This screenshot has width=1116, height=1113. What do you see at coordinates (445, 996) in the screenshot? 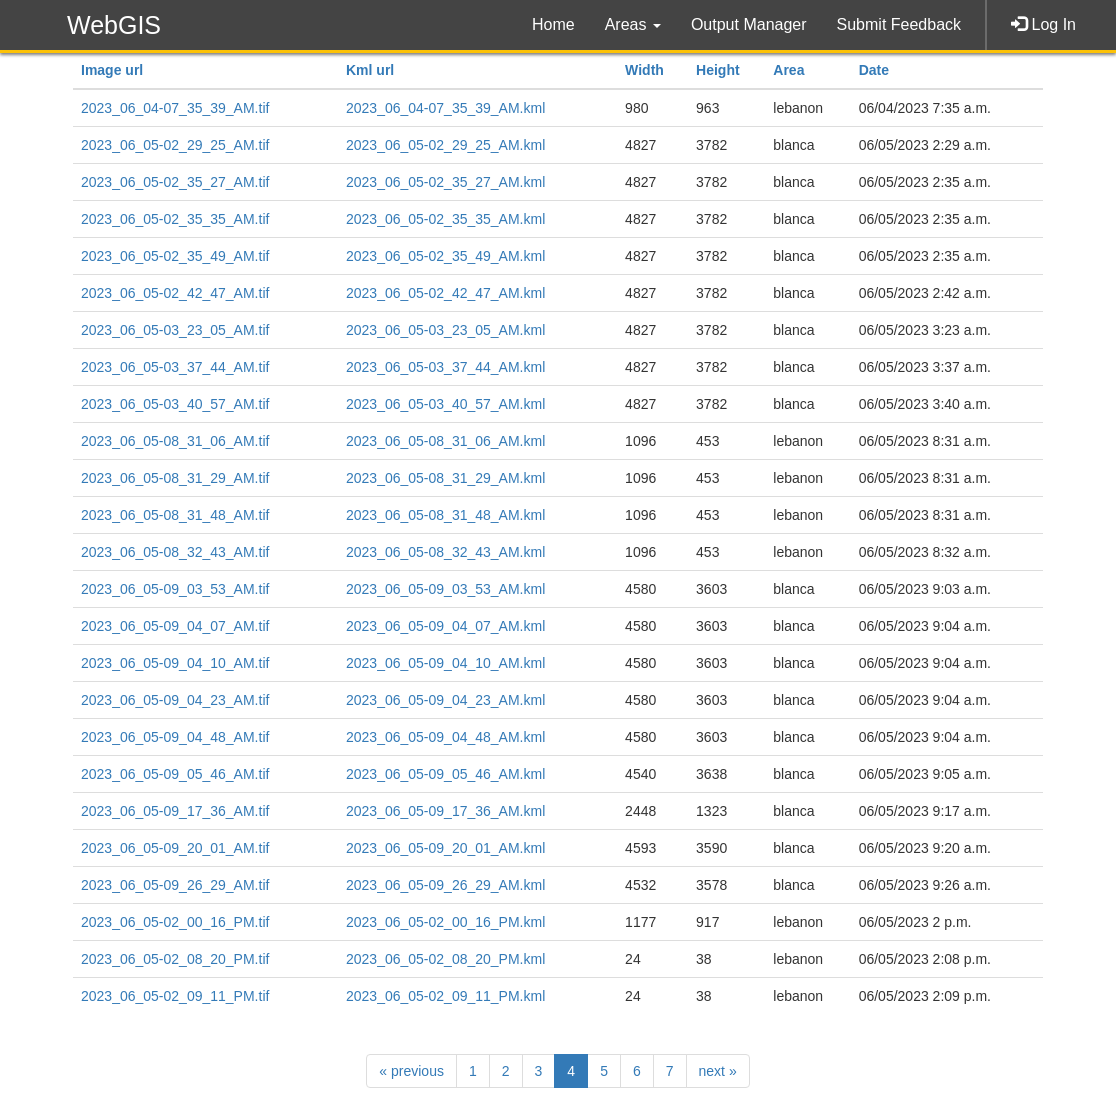
I see `2023_06_05-02_09_11_PM.kml` at bounding box center [445, 996].